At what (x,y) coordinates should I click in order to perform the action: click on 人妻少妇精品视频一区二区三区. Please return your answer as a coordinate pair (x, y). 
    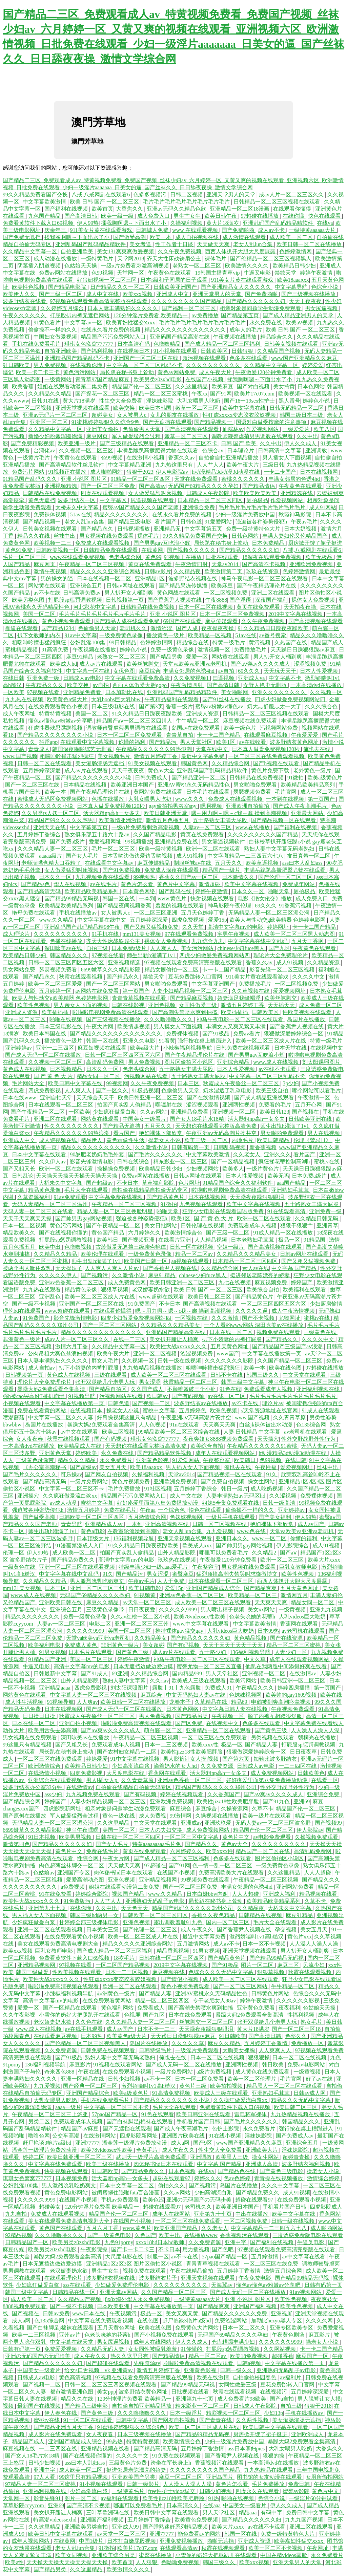
    Looking at the image, I should click on (190, 991).